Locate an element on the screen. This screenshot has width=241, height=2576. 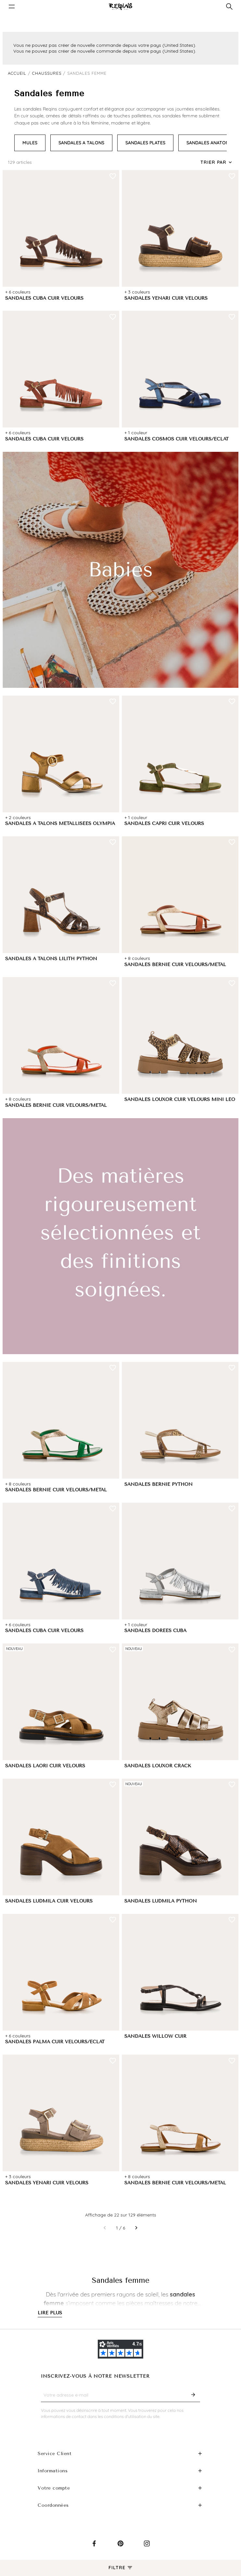
SANDALES YENARI CUIR VELOURS is located at coordinates (166, 298).